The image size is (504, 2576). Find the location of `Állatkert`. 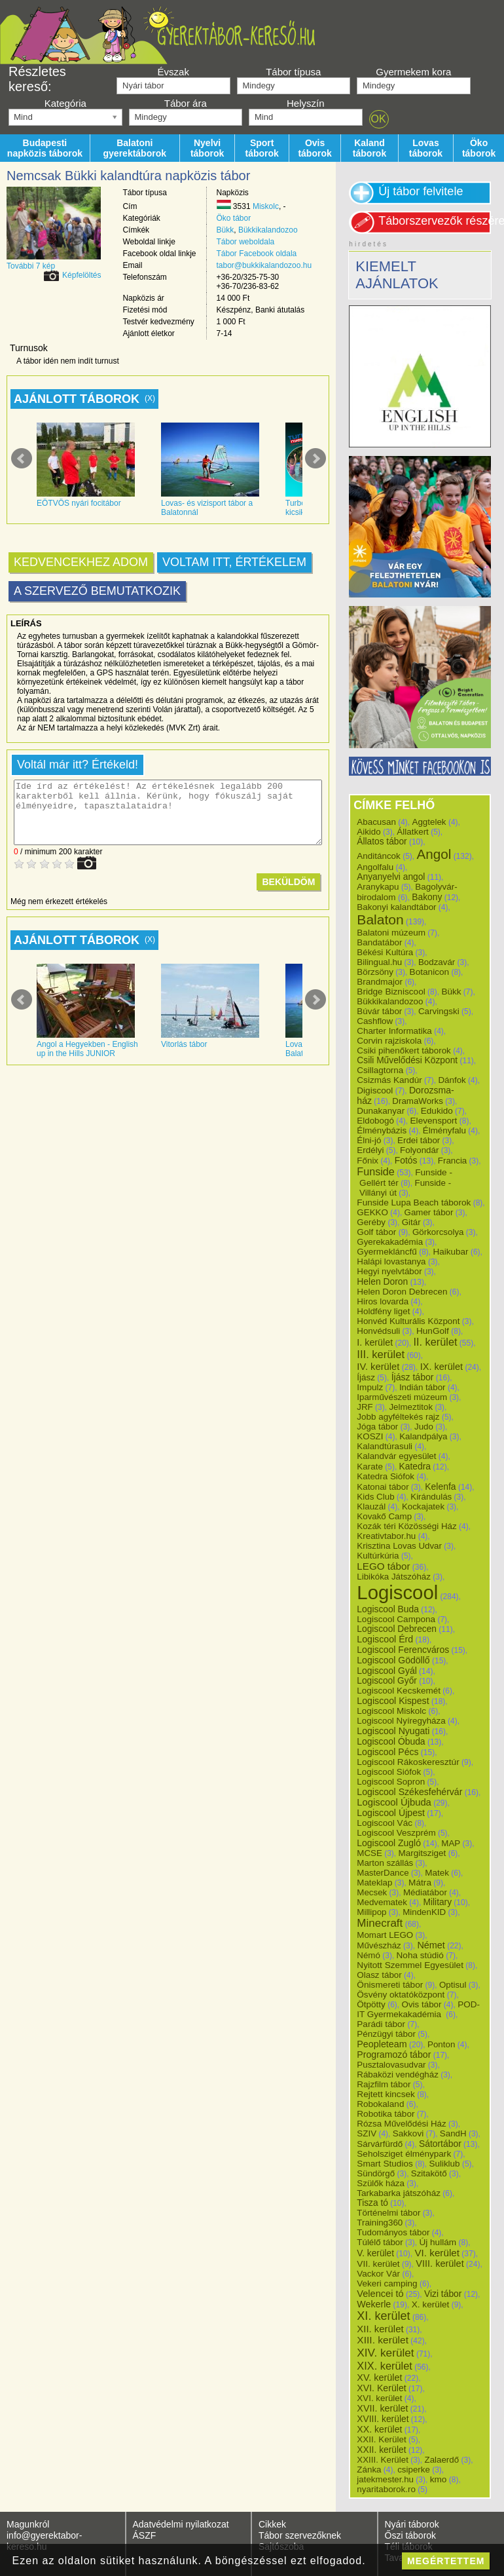

Állatkert is located at coordinates (413, 832).